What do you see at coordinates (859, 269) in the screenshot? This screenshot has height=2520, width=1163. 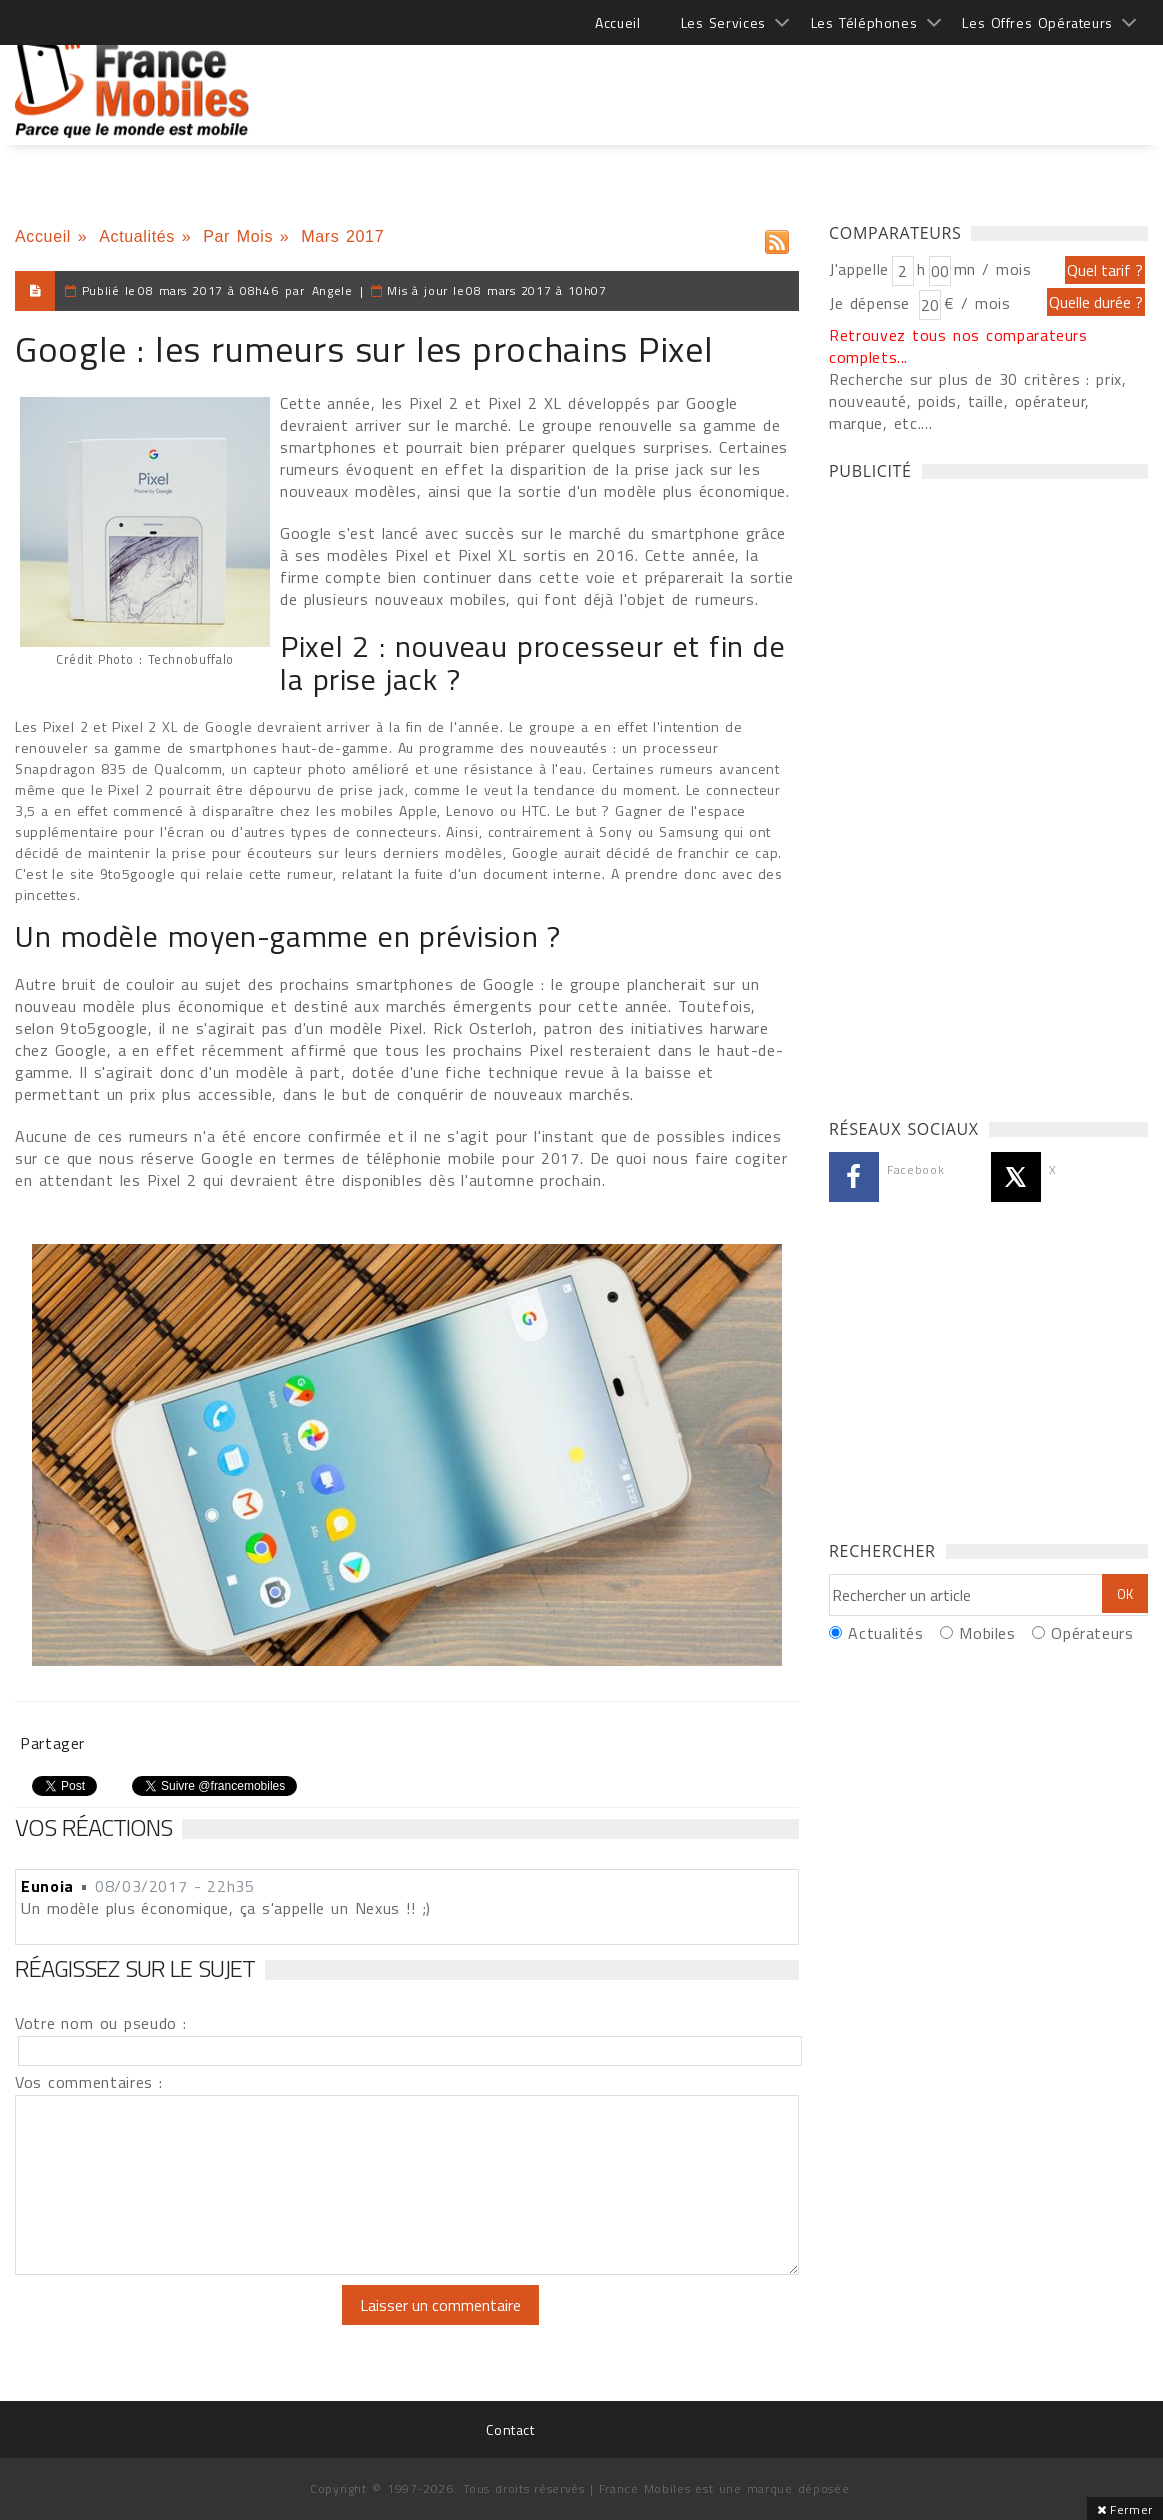 I see `J'appelle` at bounding box center [859, 269].